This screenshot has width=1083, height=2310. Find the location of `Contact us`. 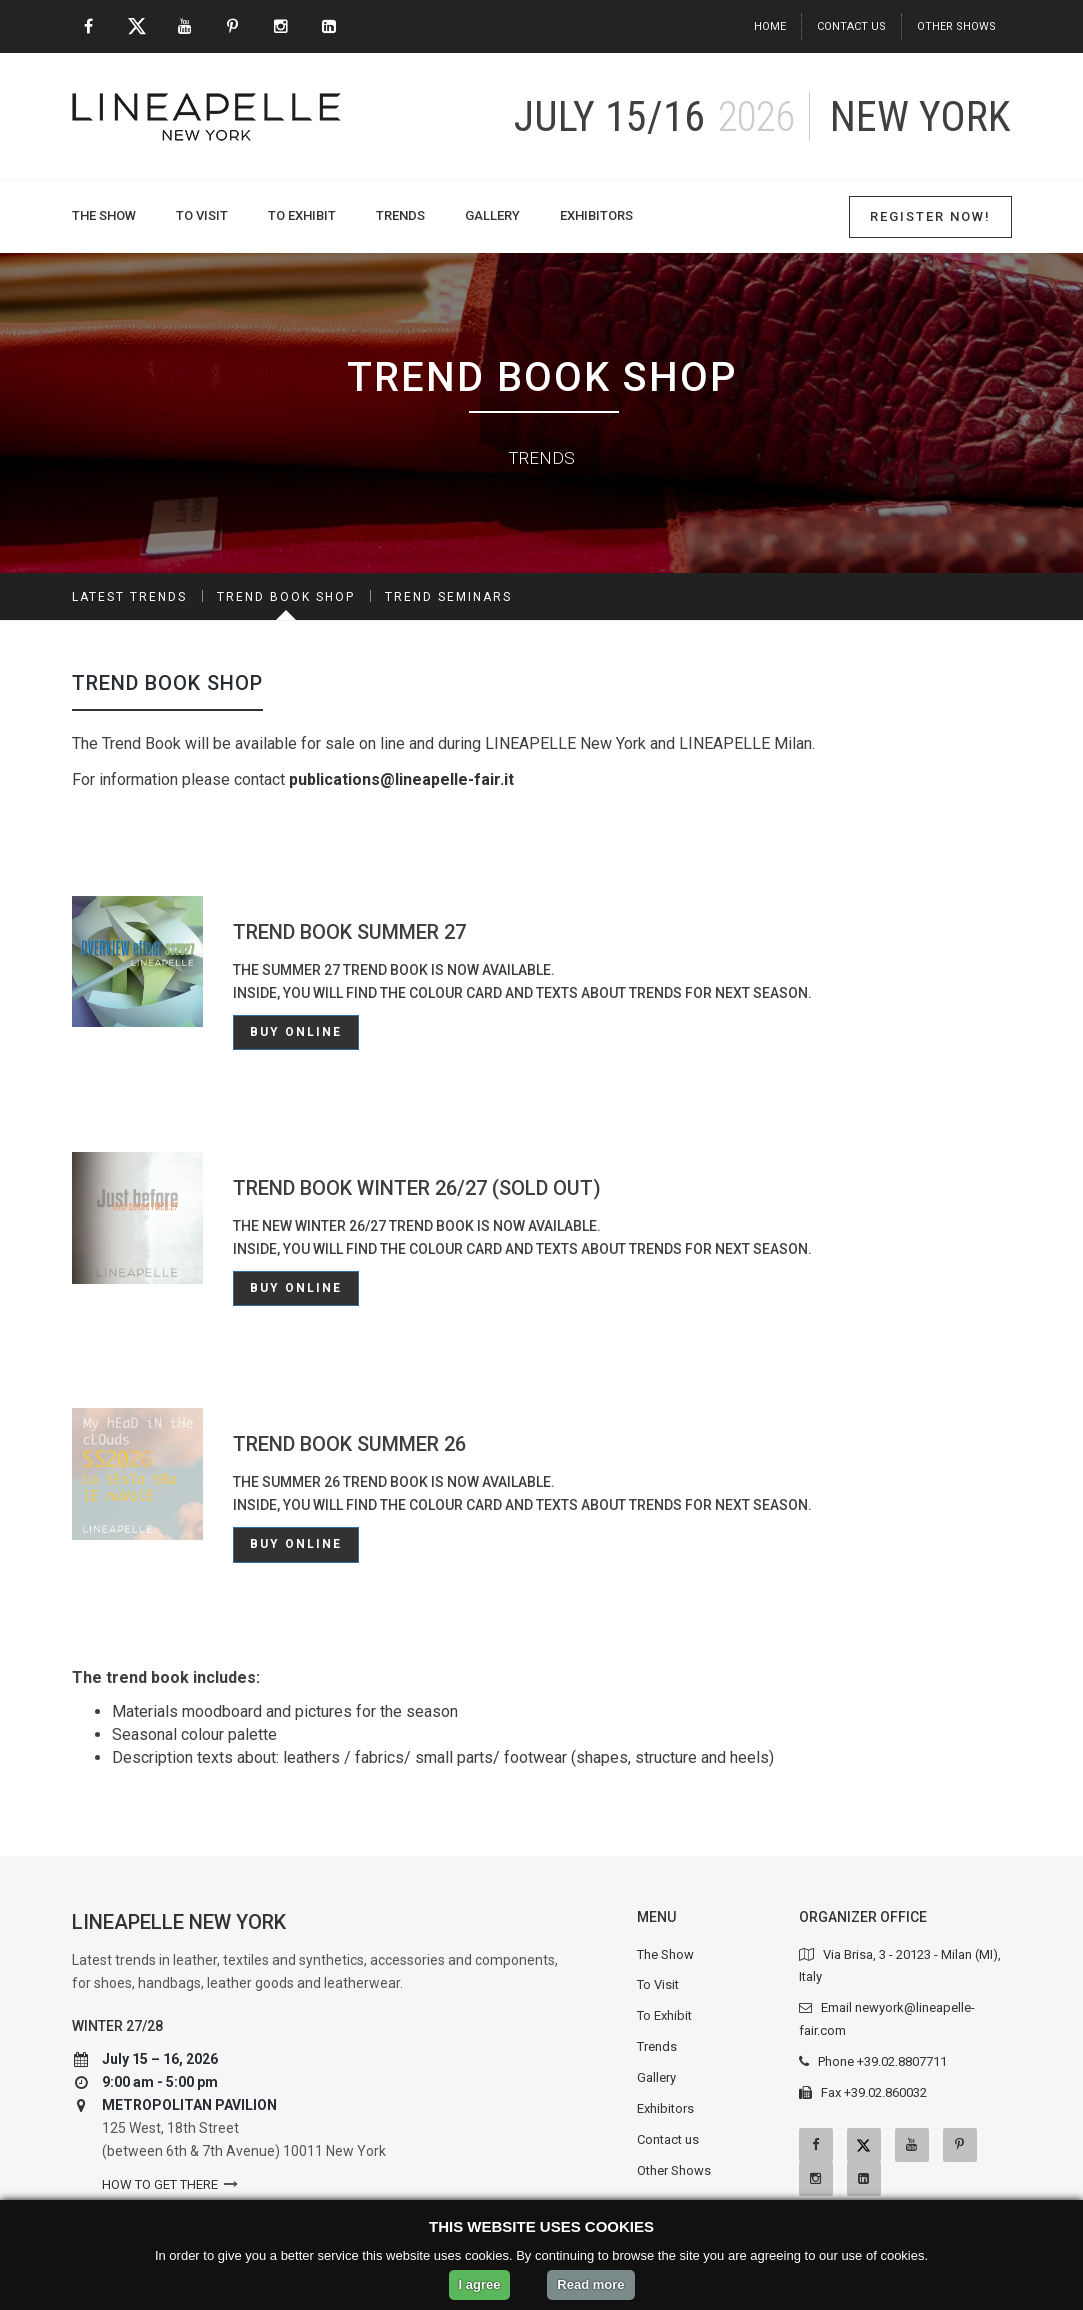

Contact us is located at coordinates (851, 26).